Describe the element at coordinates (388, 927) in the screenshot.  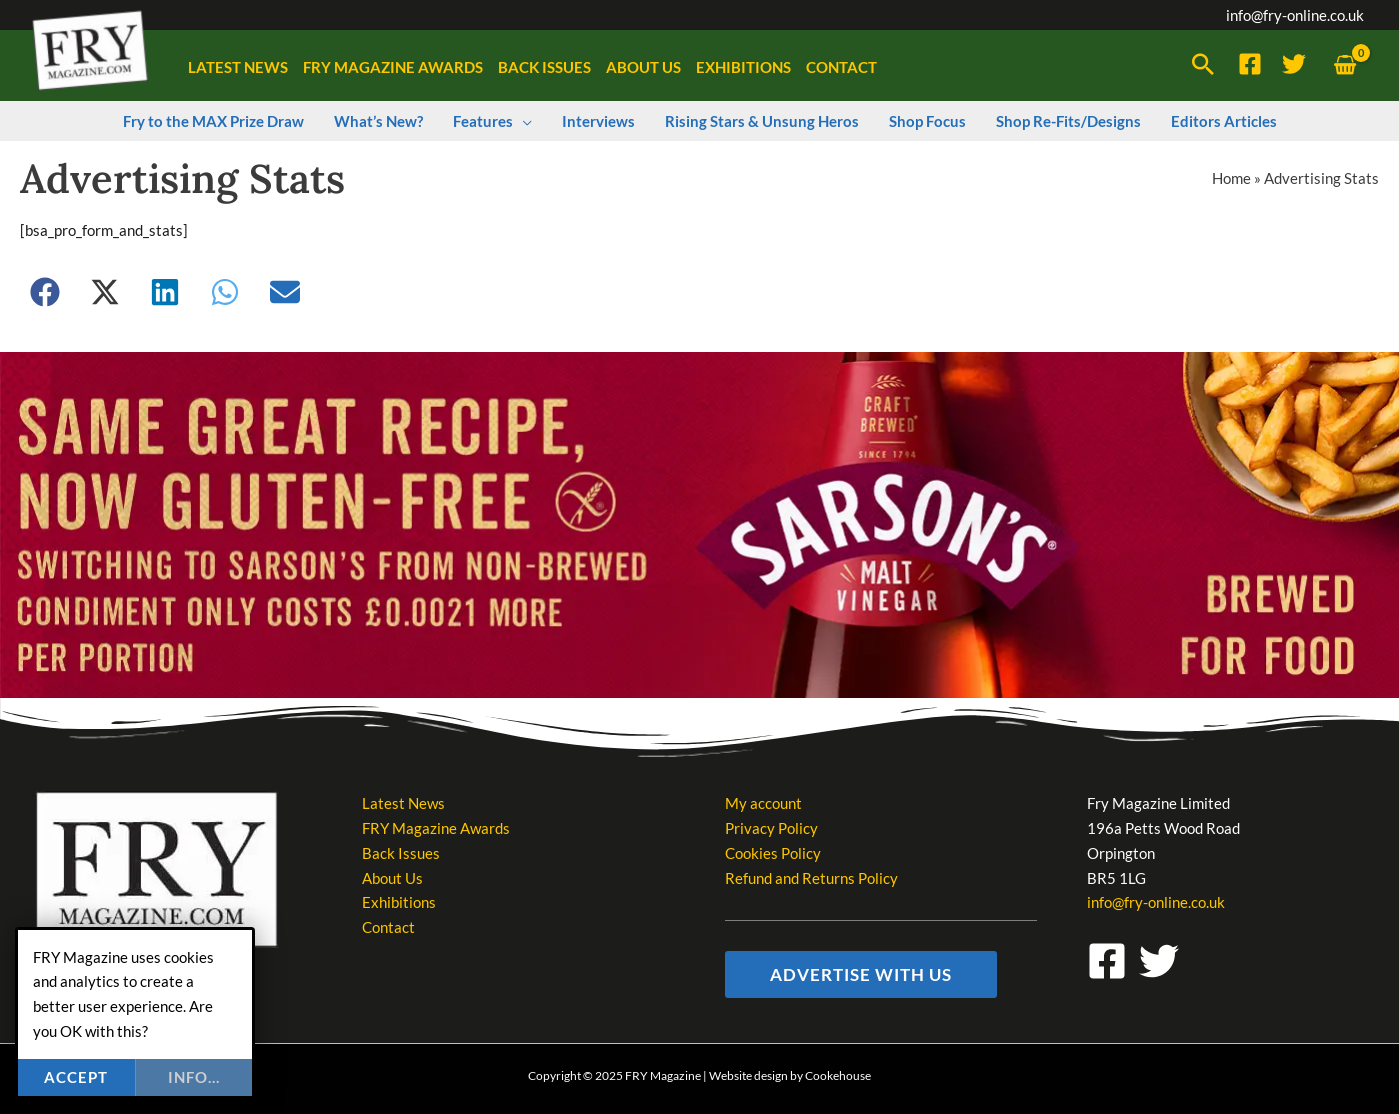
I see `Contact` at that location.